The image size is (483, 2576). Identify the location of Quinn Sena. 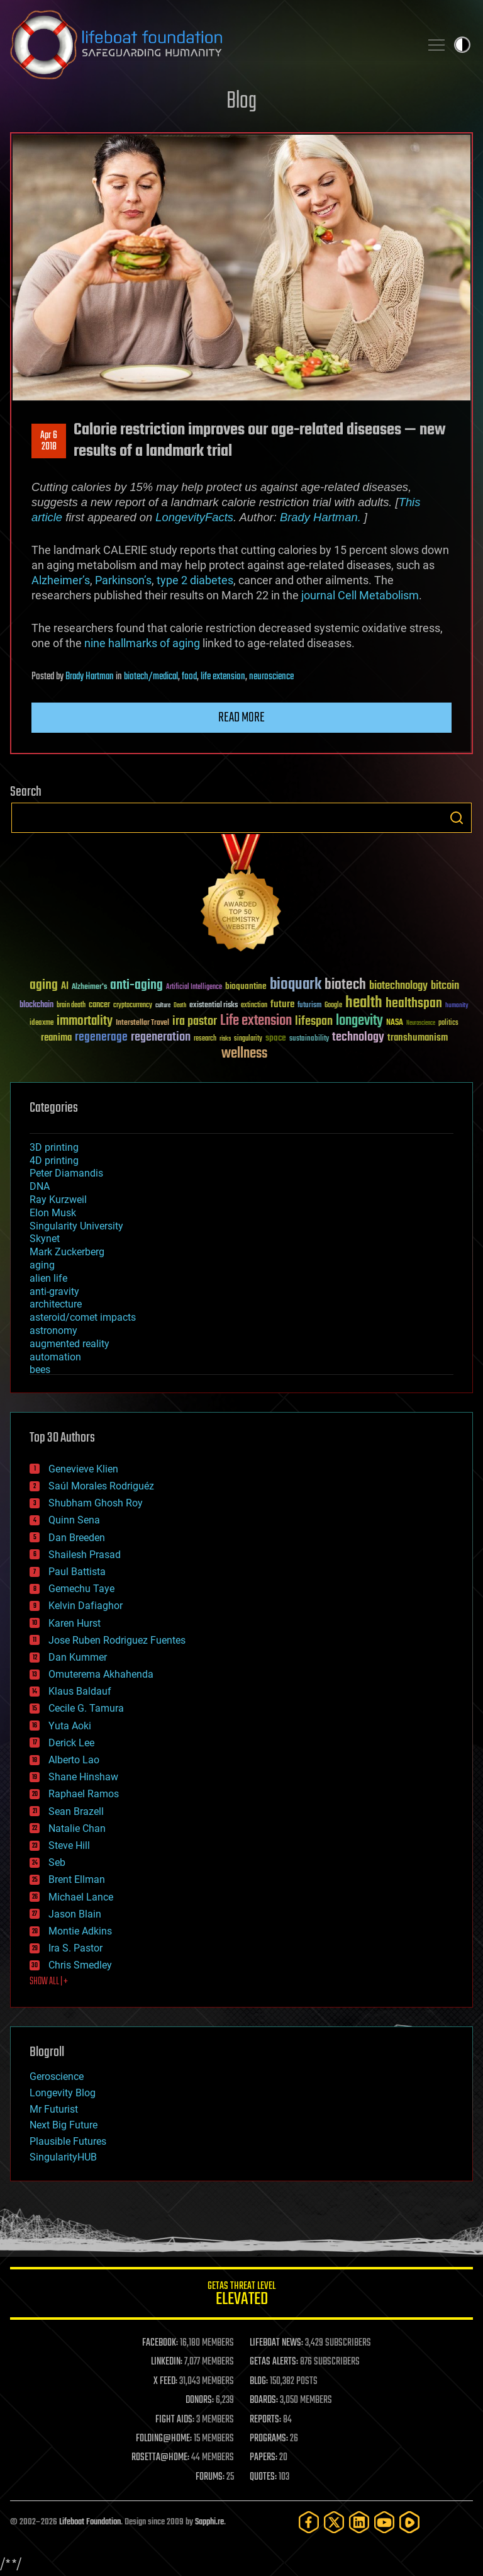
(74, 1520).